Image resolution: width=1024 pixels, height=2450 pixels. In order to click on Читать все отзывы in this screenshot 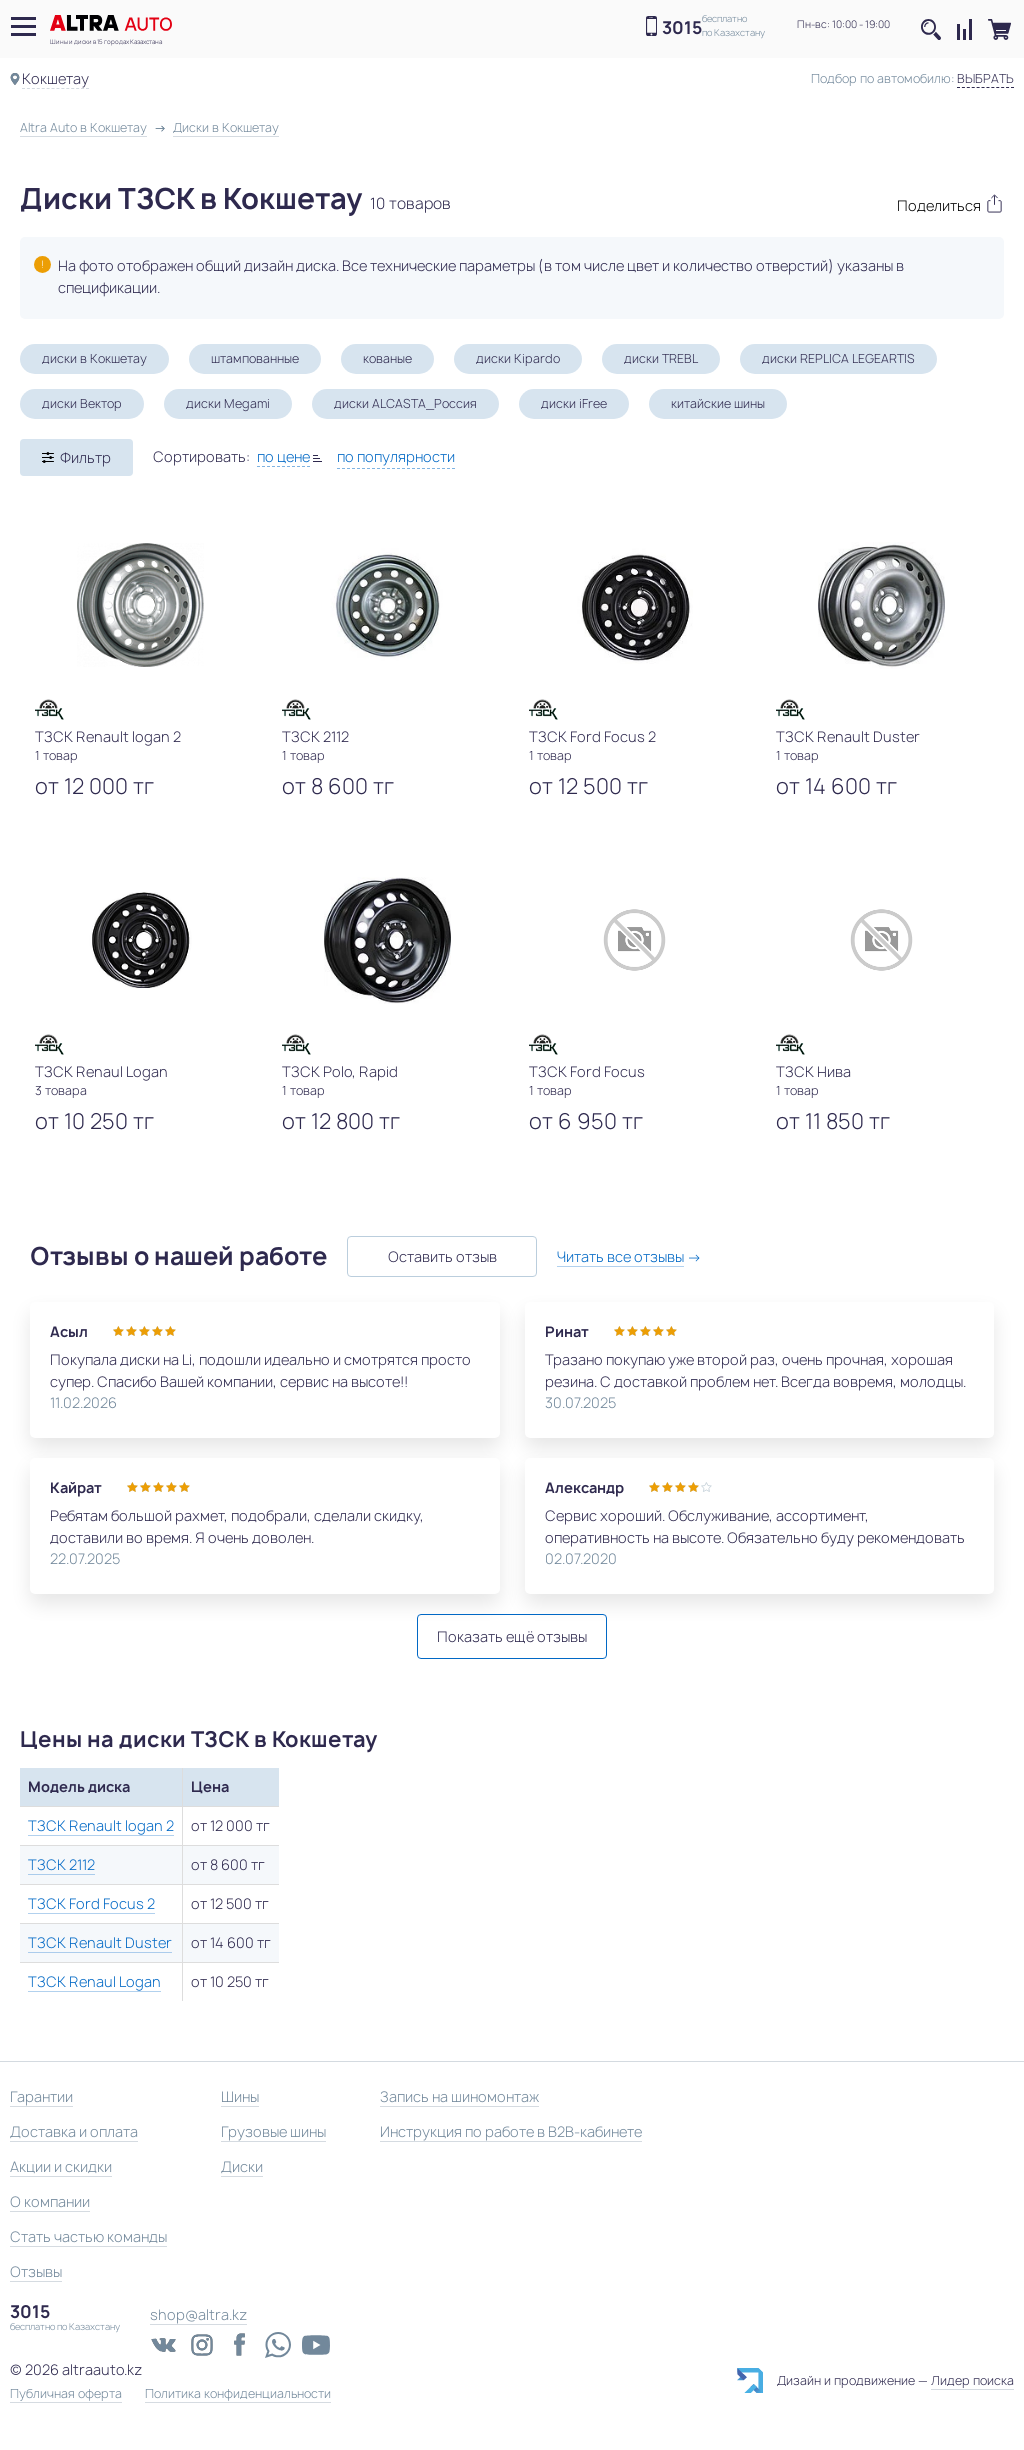, I will do `click(620, 1256)`.